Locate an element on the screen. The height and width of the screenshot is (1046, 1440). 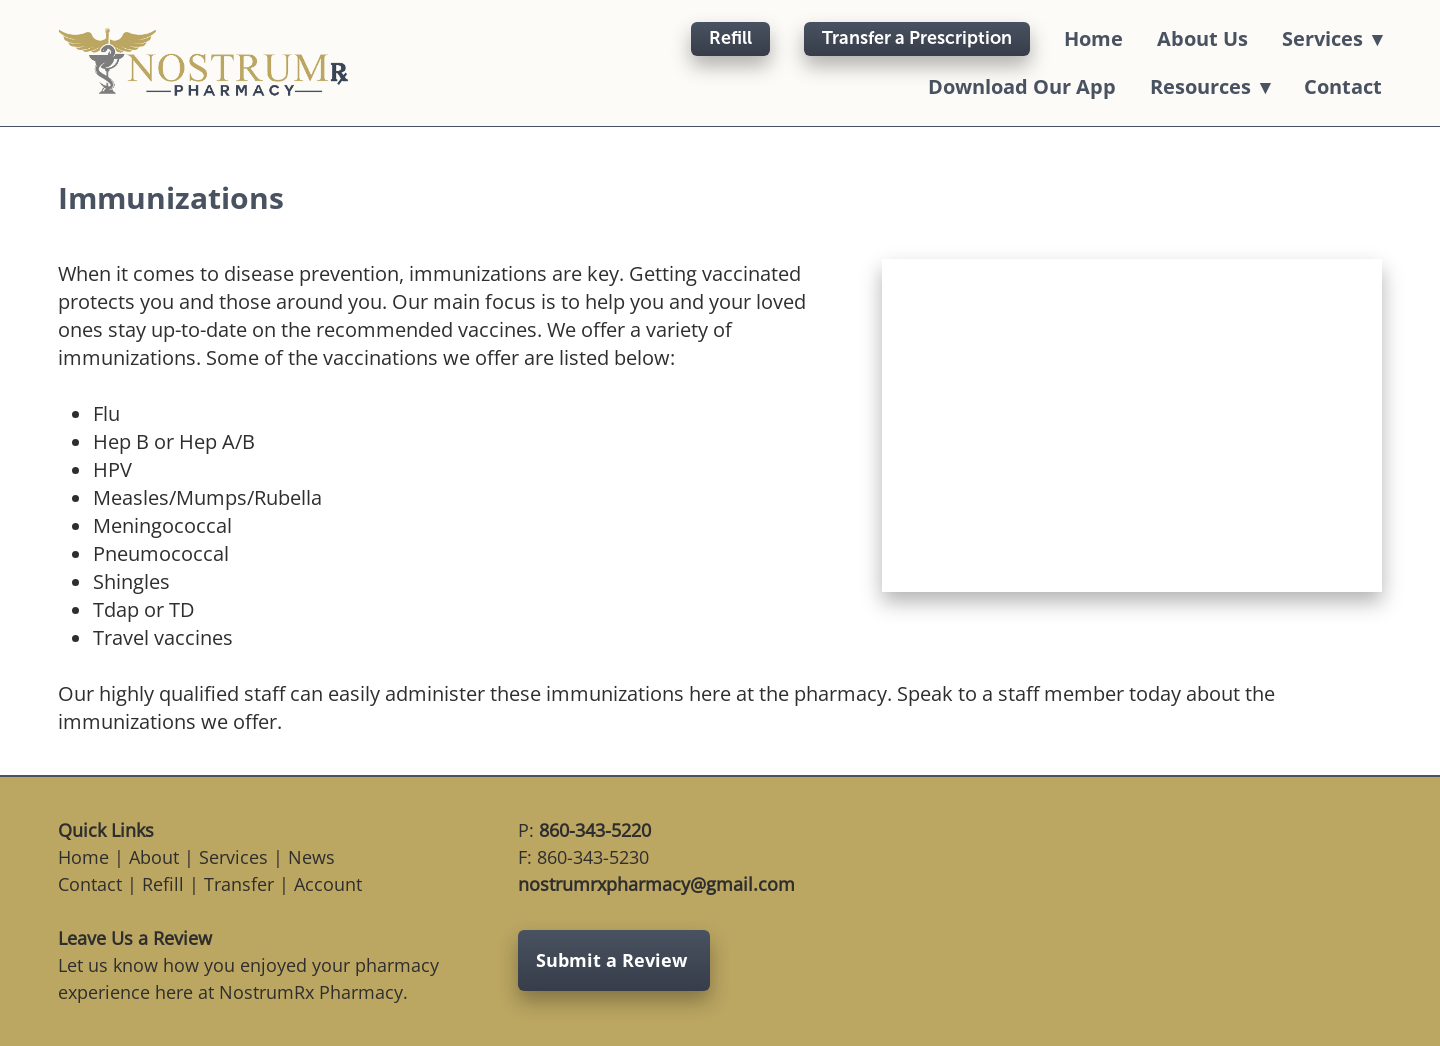
About Us is located at coordinates (1202, 38).